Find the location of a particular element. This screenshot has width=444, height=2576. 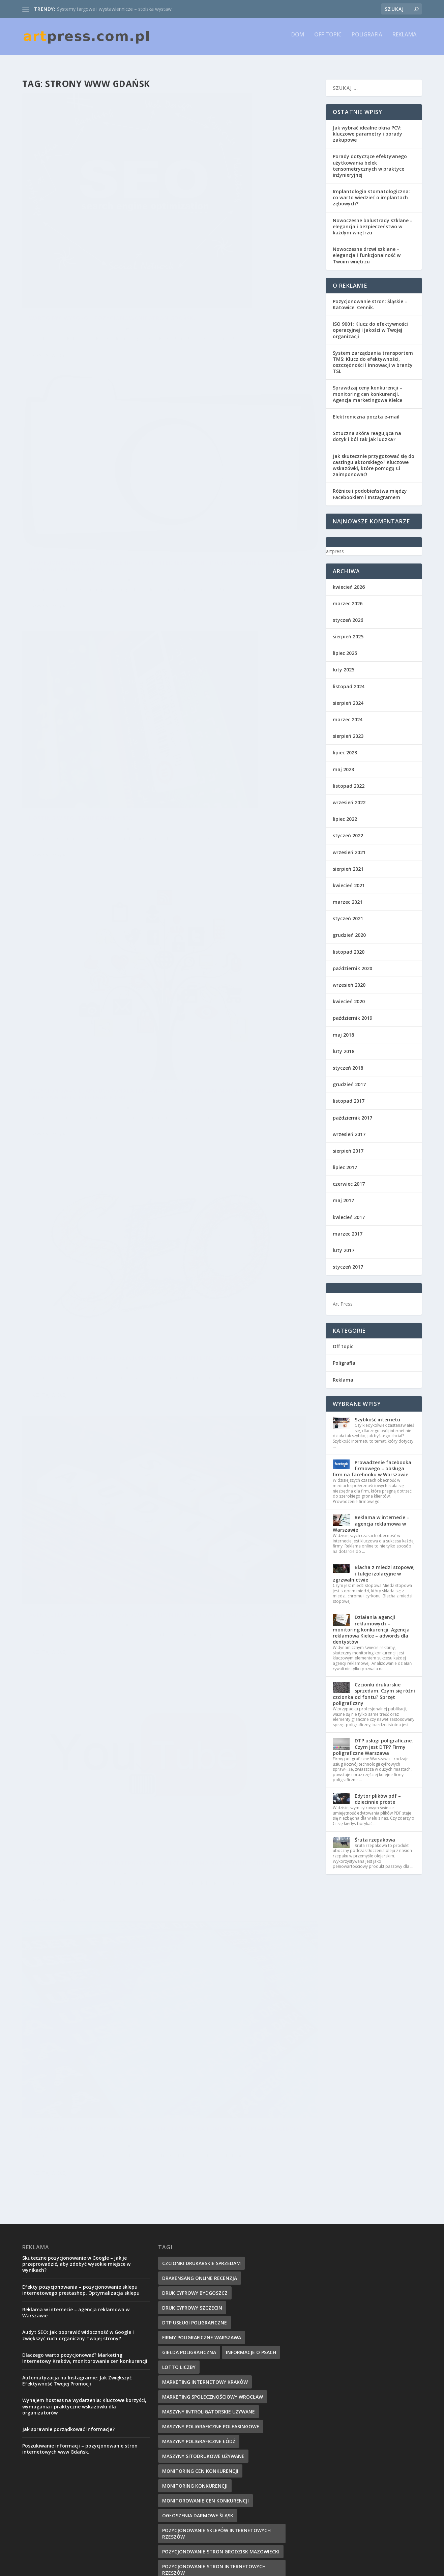

program sklepu www [program sklepu www (7 elementów)] is located at coordinates (190, 2304).